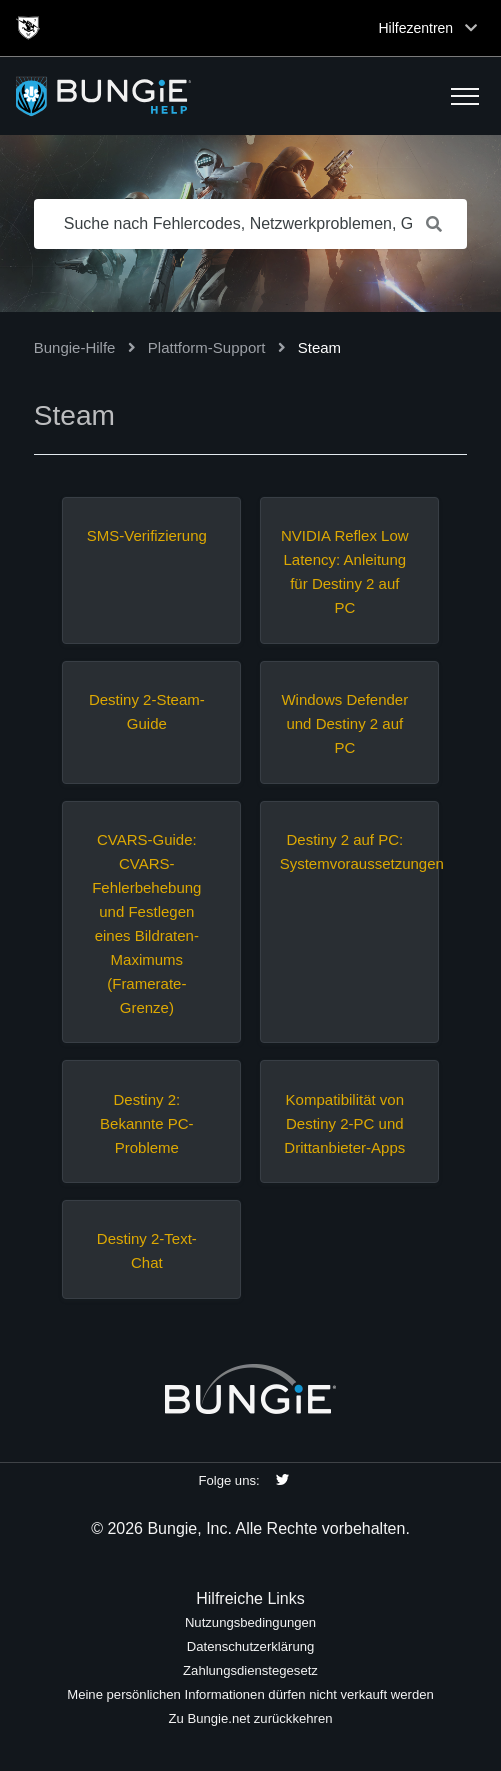 The width and height of the screenshot is (501, 1771). Describe the element at coordinates (75, 347) in the screenshot. I see `Bungie-Hilfe` at that location.